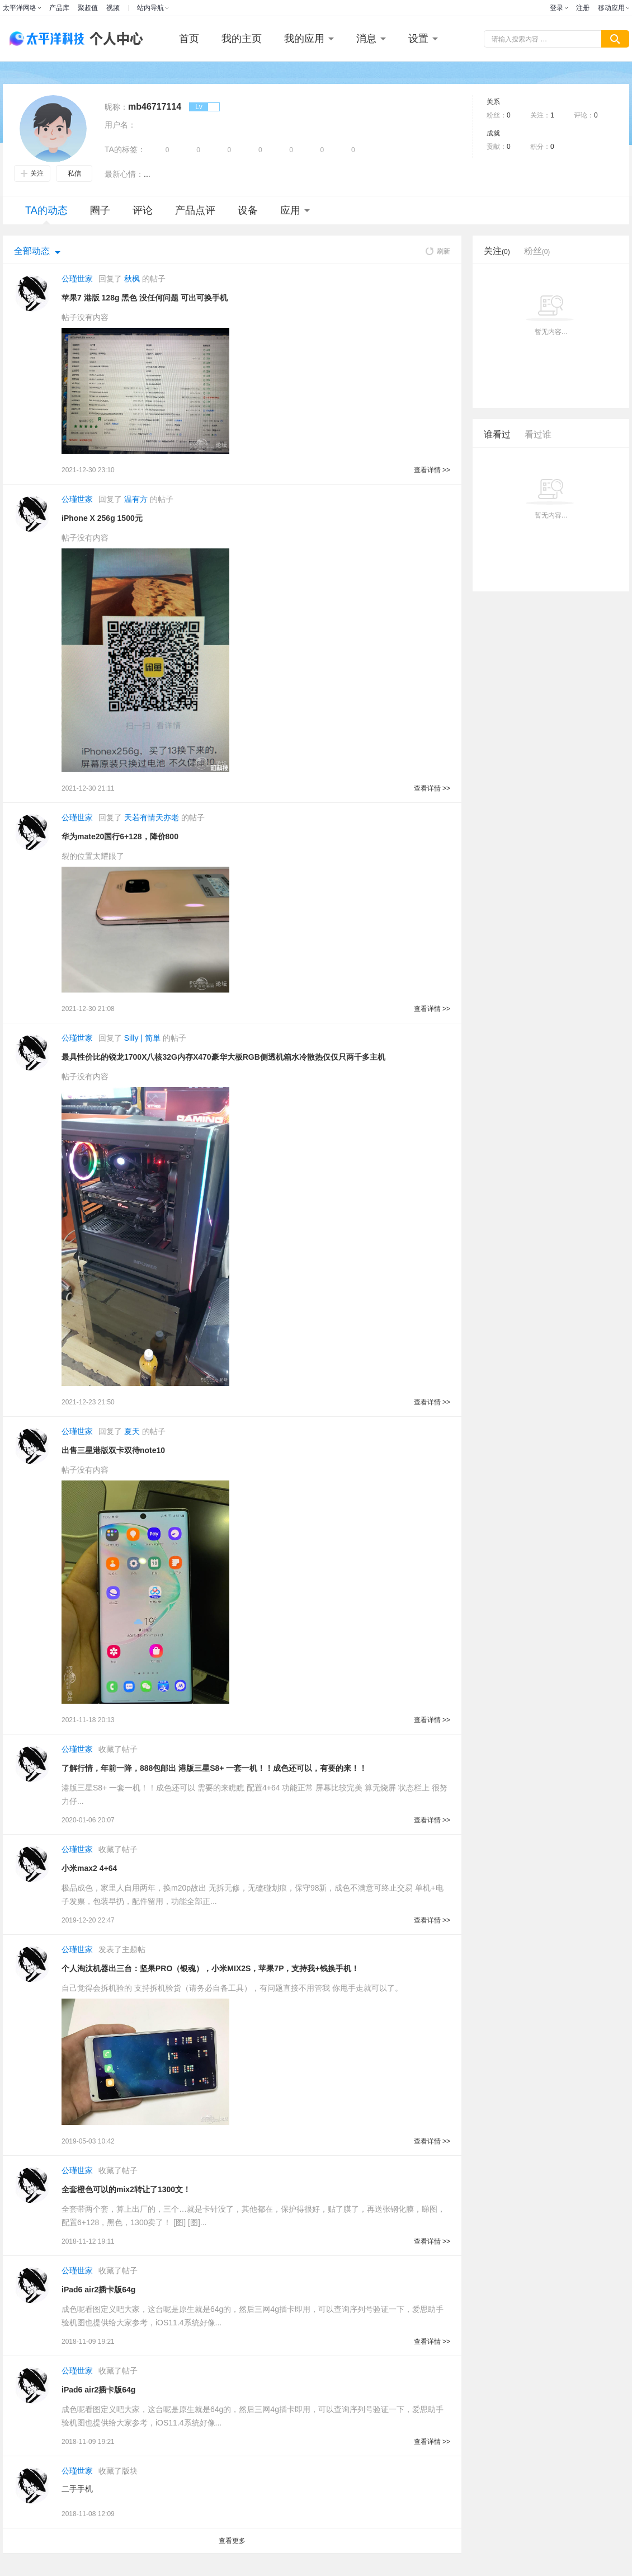 The height and width of the screenshot is (2576, 632). What do you see at coordinates (151, 817) in the screenshot?
I see `天若有情天亦老` at bounding box center [151, 817].